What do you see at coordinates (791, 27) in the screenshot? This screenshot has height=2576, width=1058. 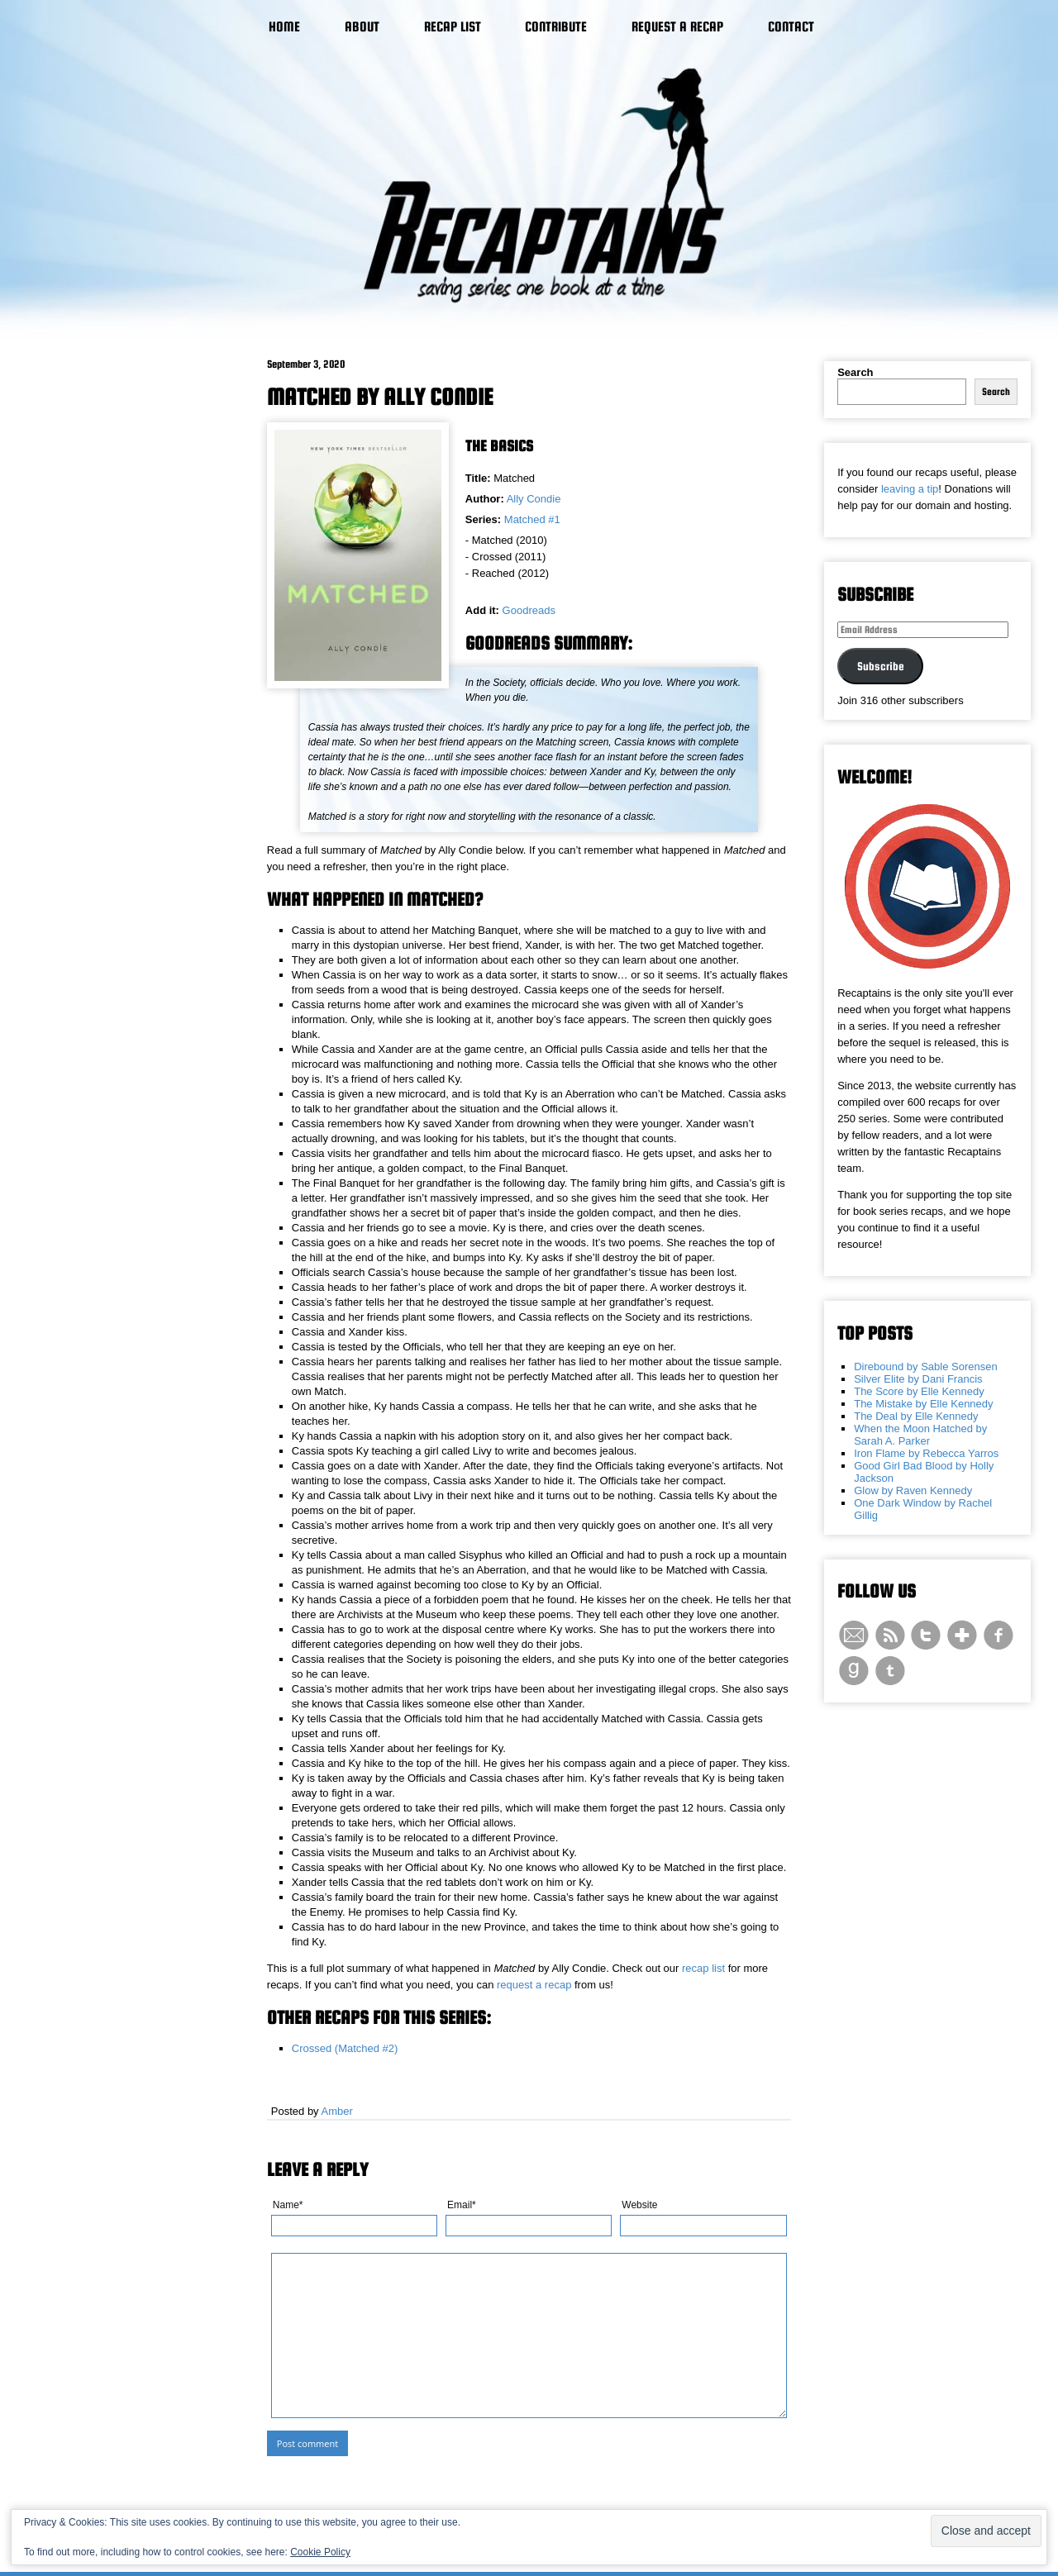 I see `Contact` at bounding box center [791, 27].